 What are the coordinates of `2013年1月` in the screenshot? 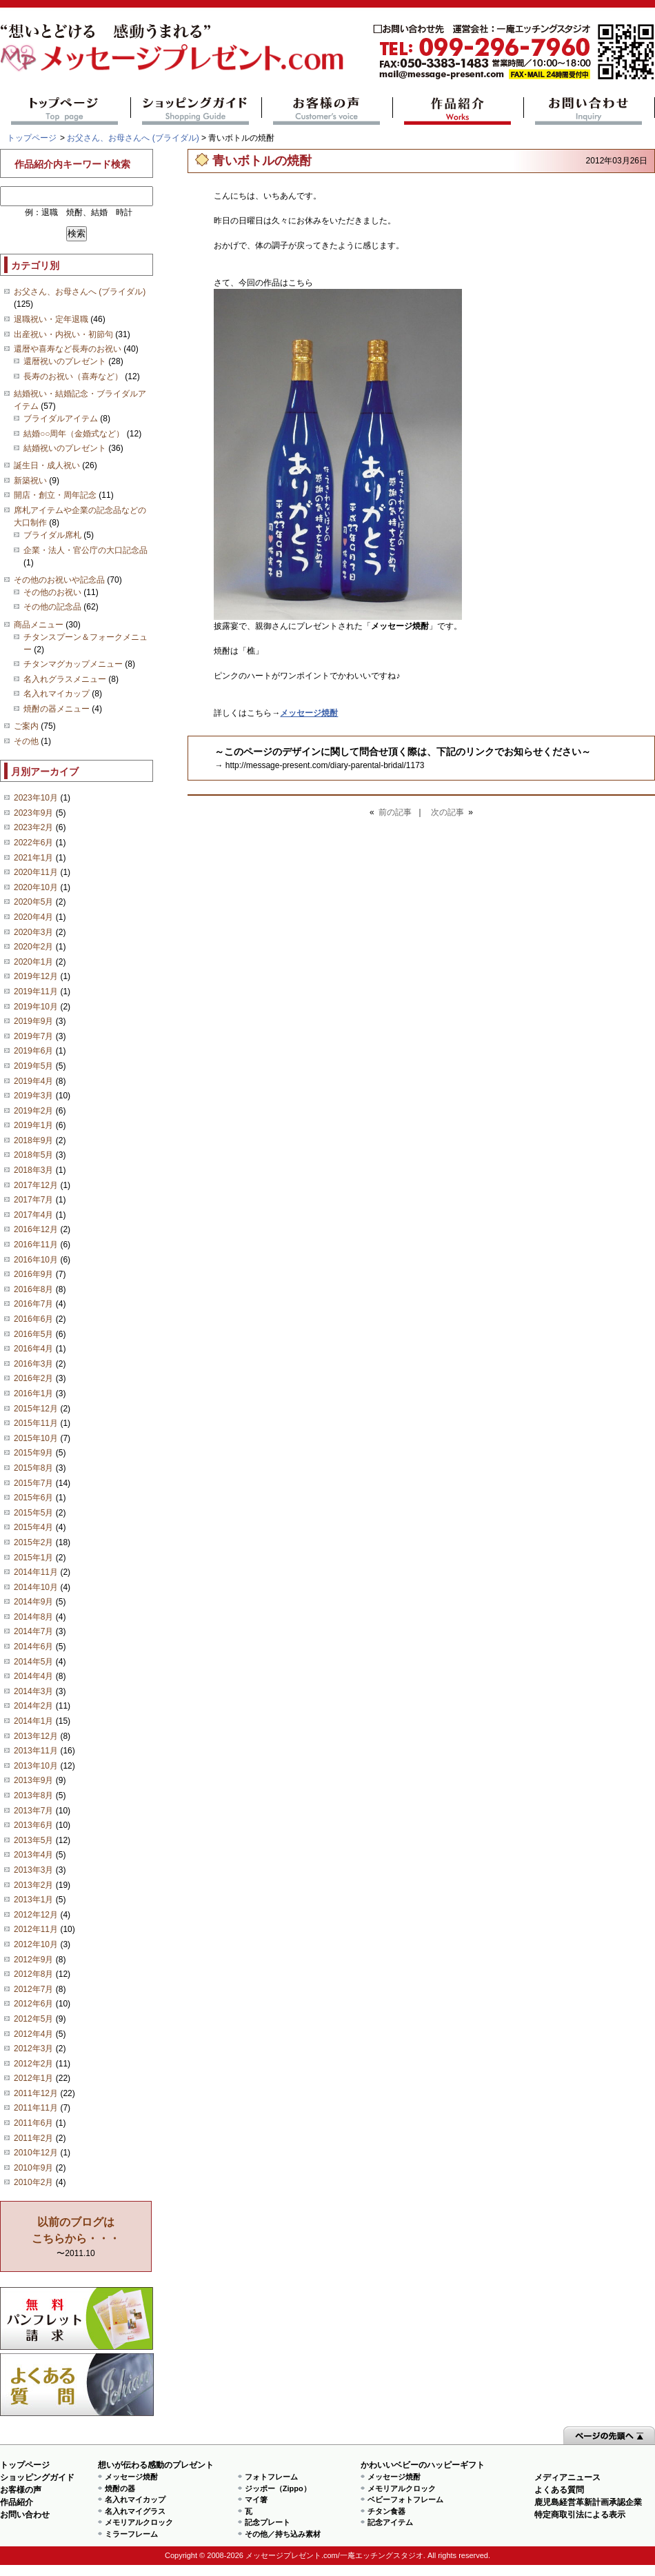 It's located at (33, 1899).